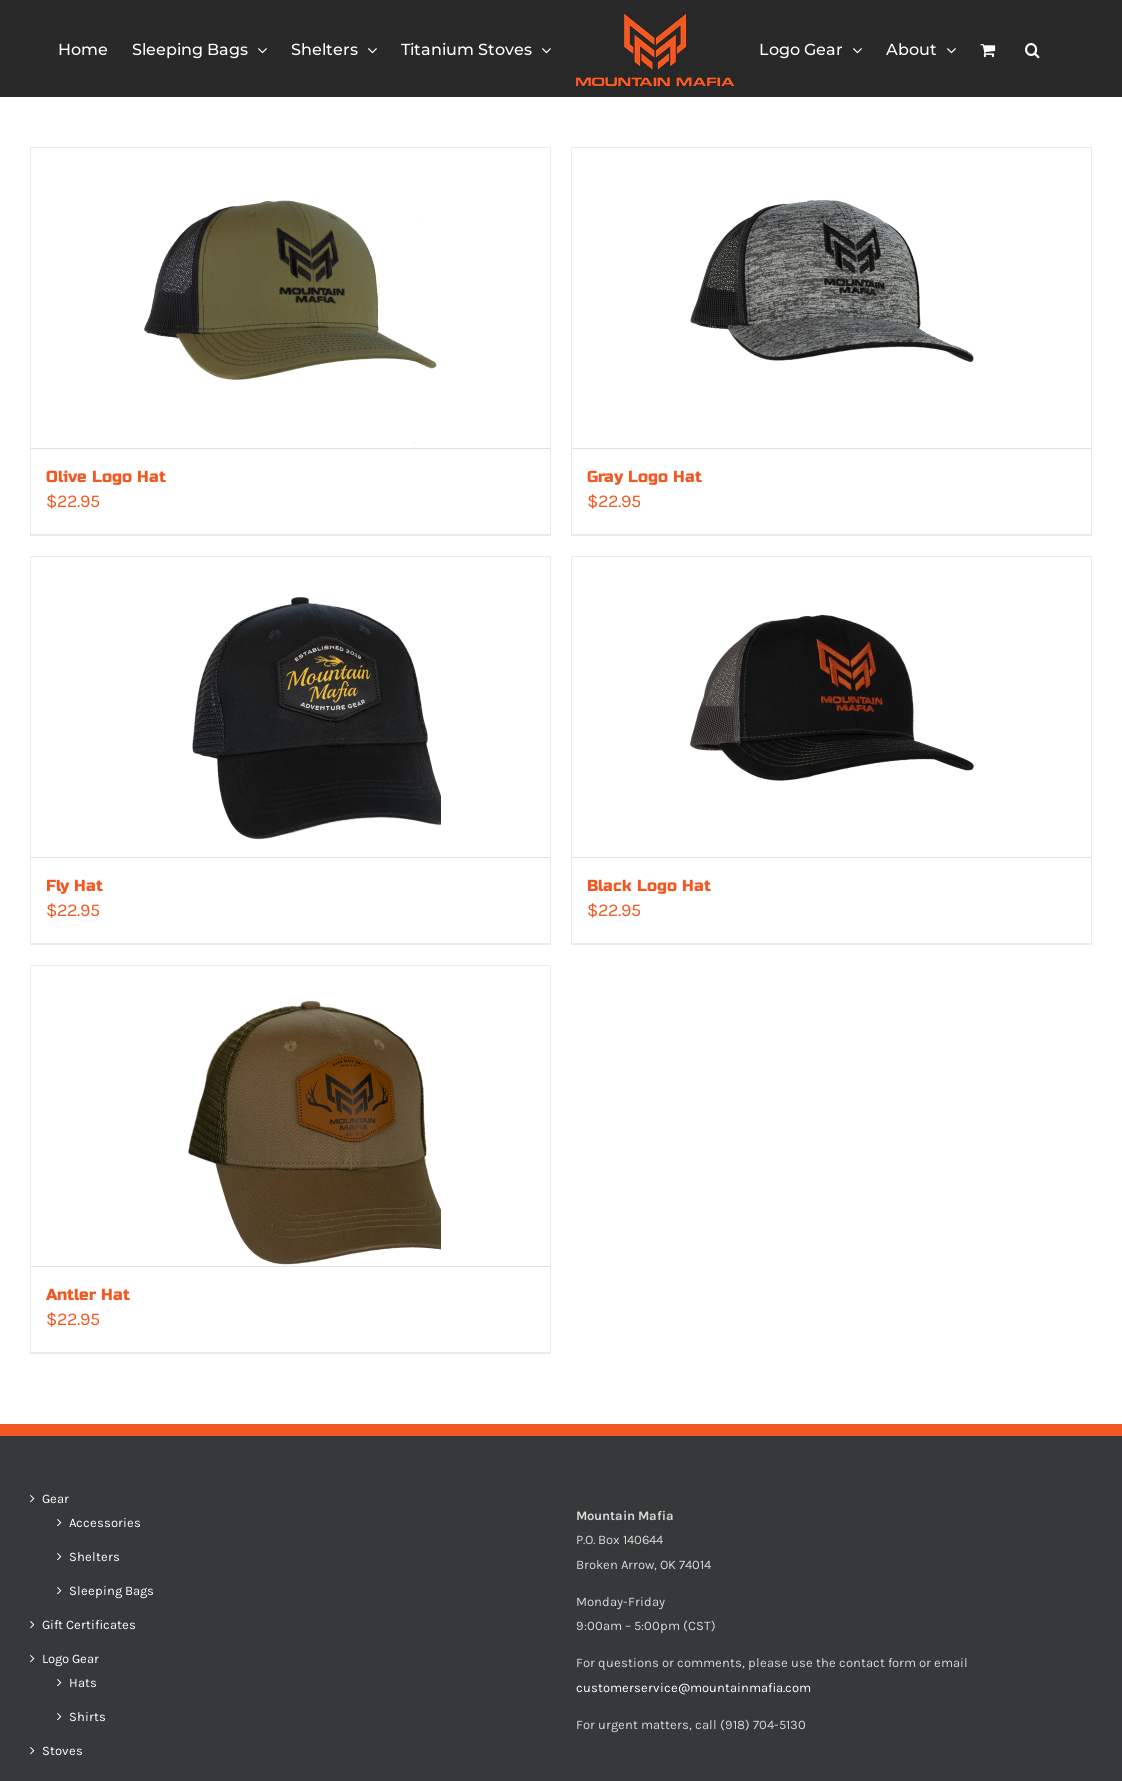  Describe the element at coordinates (111, 1591) in the screenshot. I see `Sleeping Bags` at that location.